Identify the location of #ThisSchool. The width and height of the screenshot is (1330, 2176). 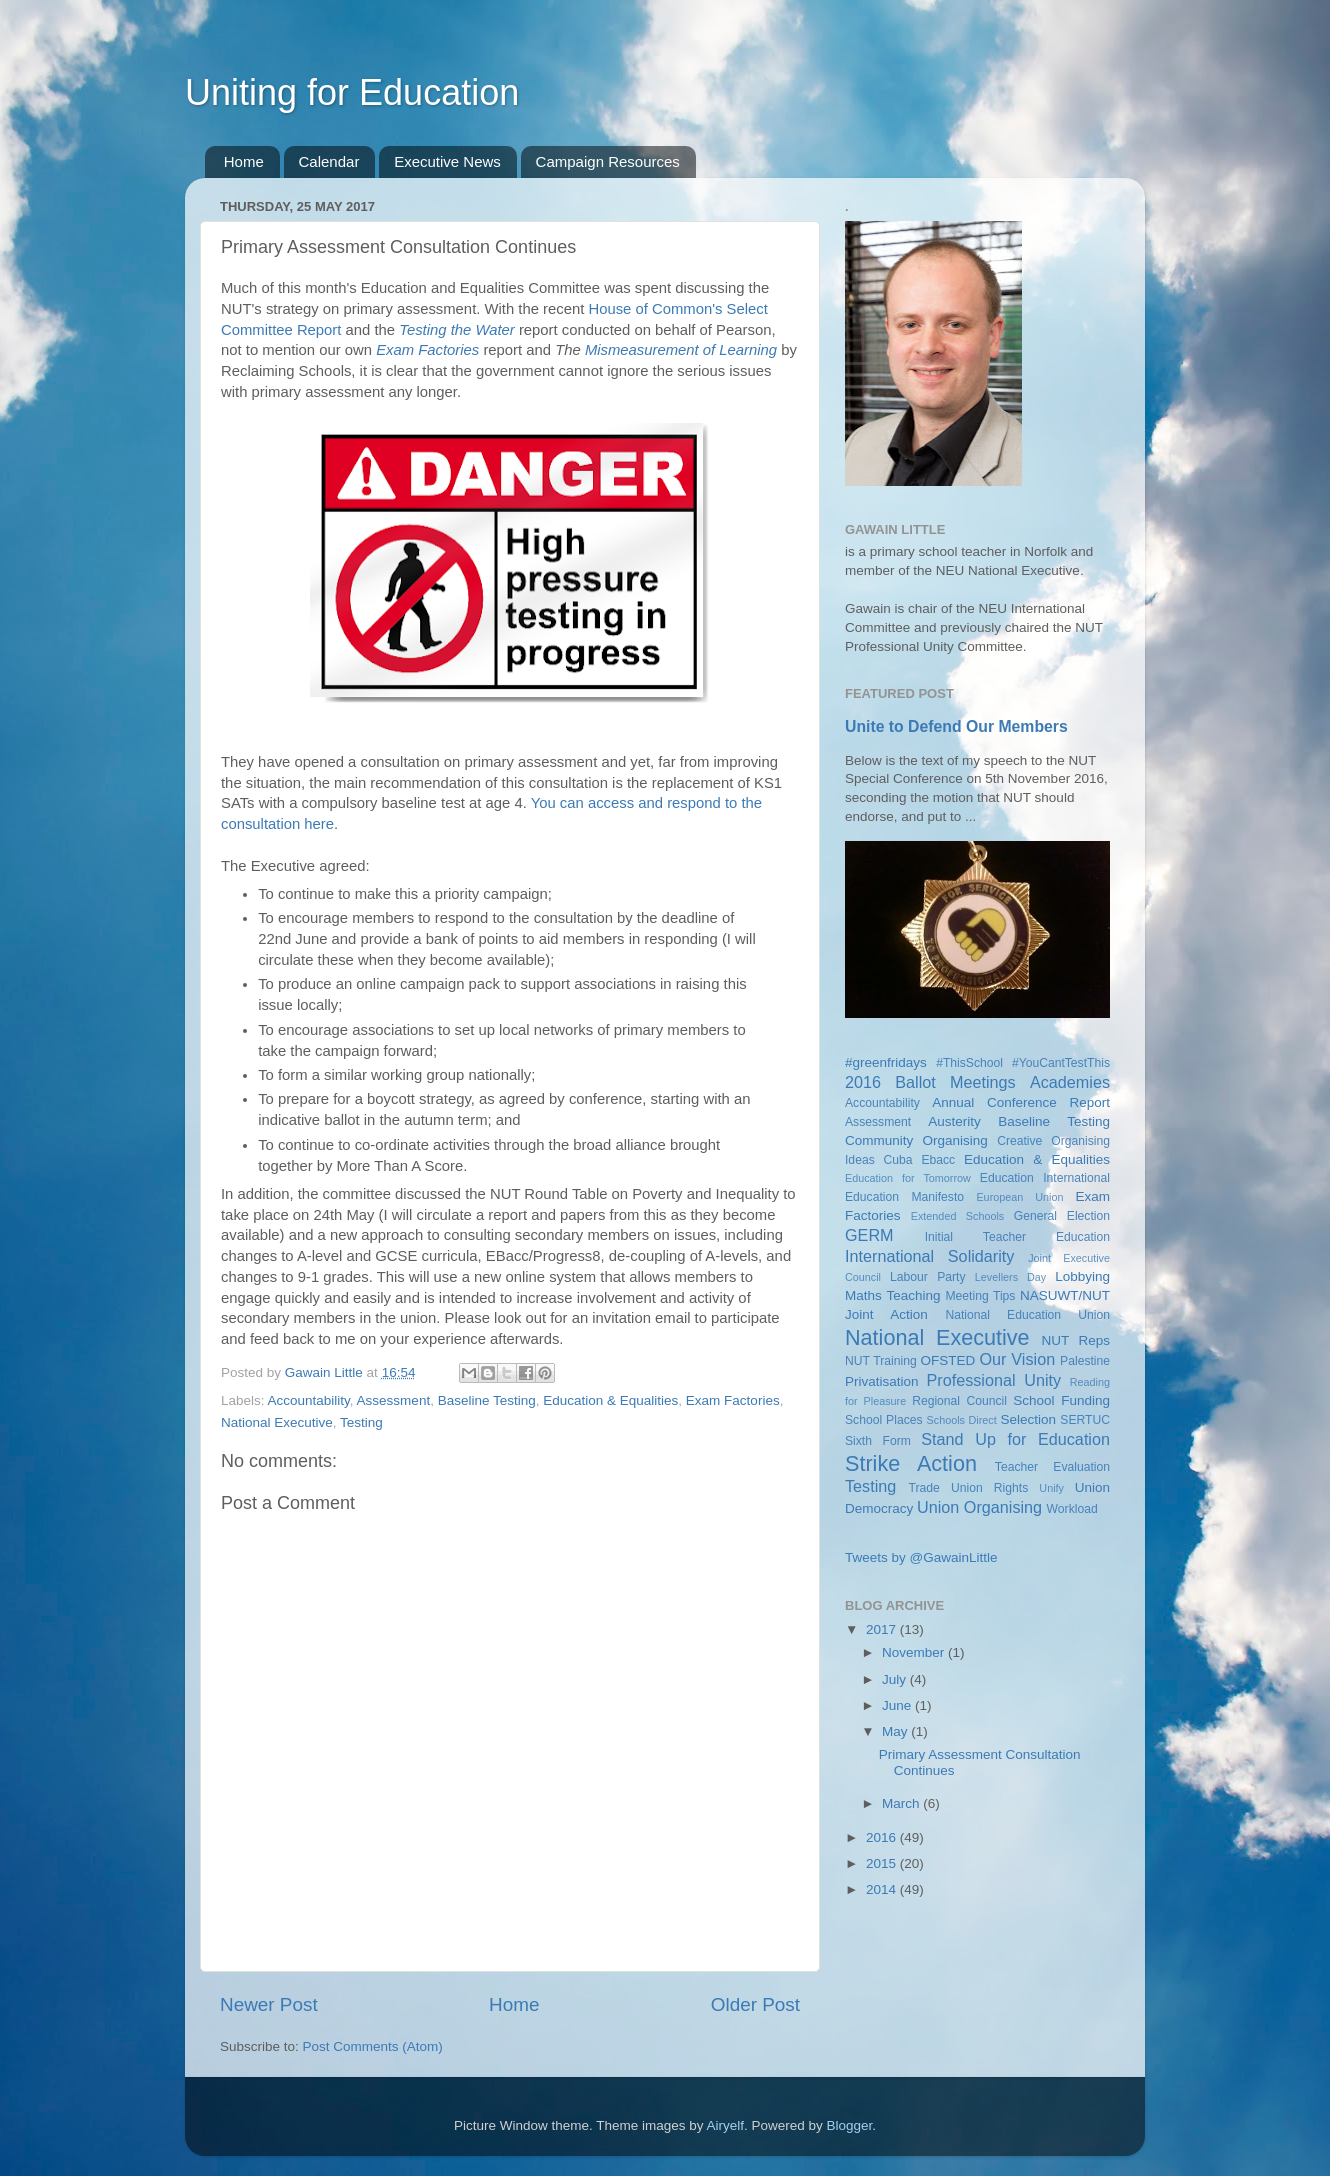
(969, 1063).